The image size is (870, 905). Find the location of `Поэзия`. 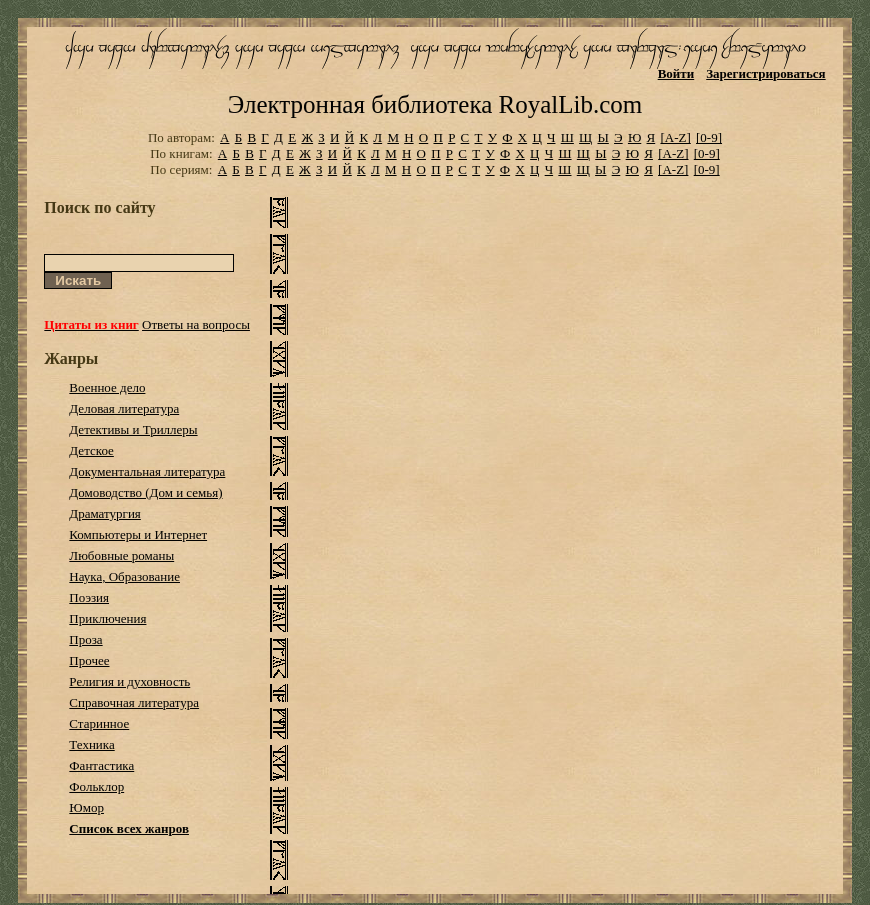

Поэзия is located at coordinates (89, 597).